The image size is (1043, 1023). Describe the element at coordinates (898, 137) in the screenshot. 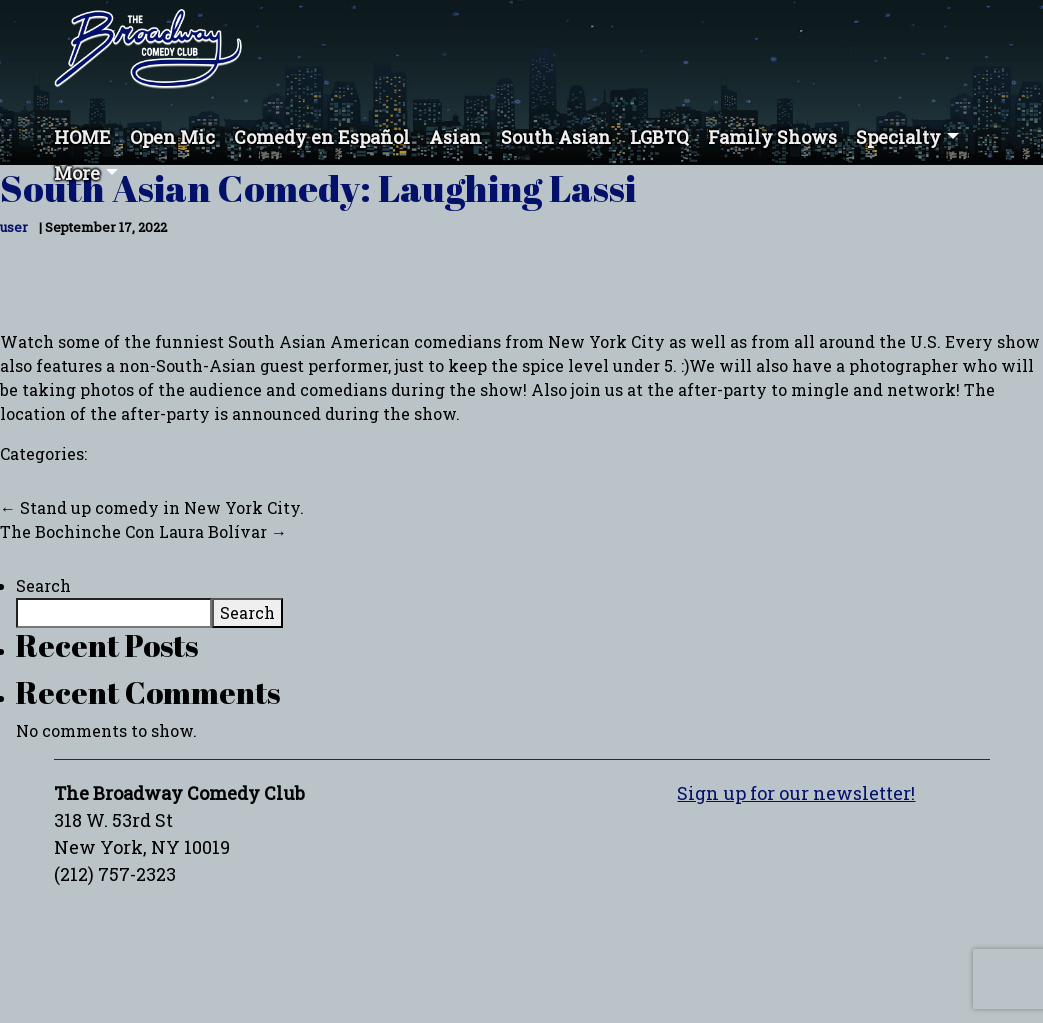

I see `Specialty` at that location.